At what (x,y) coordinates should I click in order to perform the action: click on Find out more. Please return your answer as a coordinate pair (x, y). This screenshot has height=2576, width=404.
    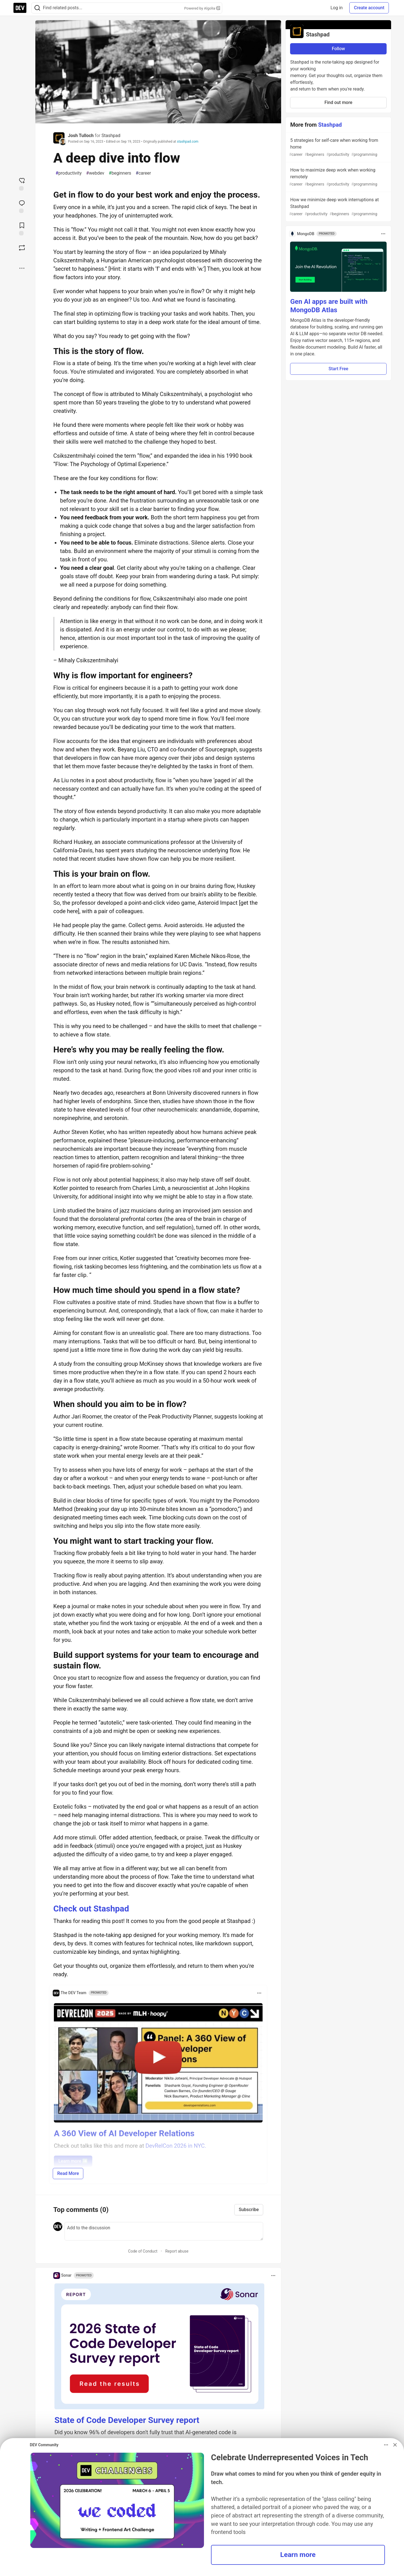
    Looking at the image, I should click on (338, 102).